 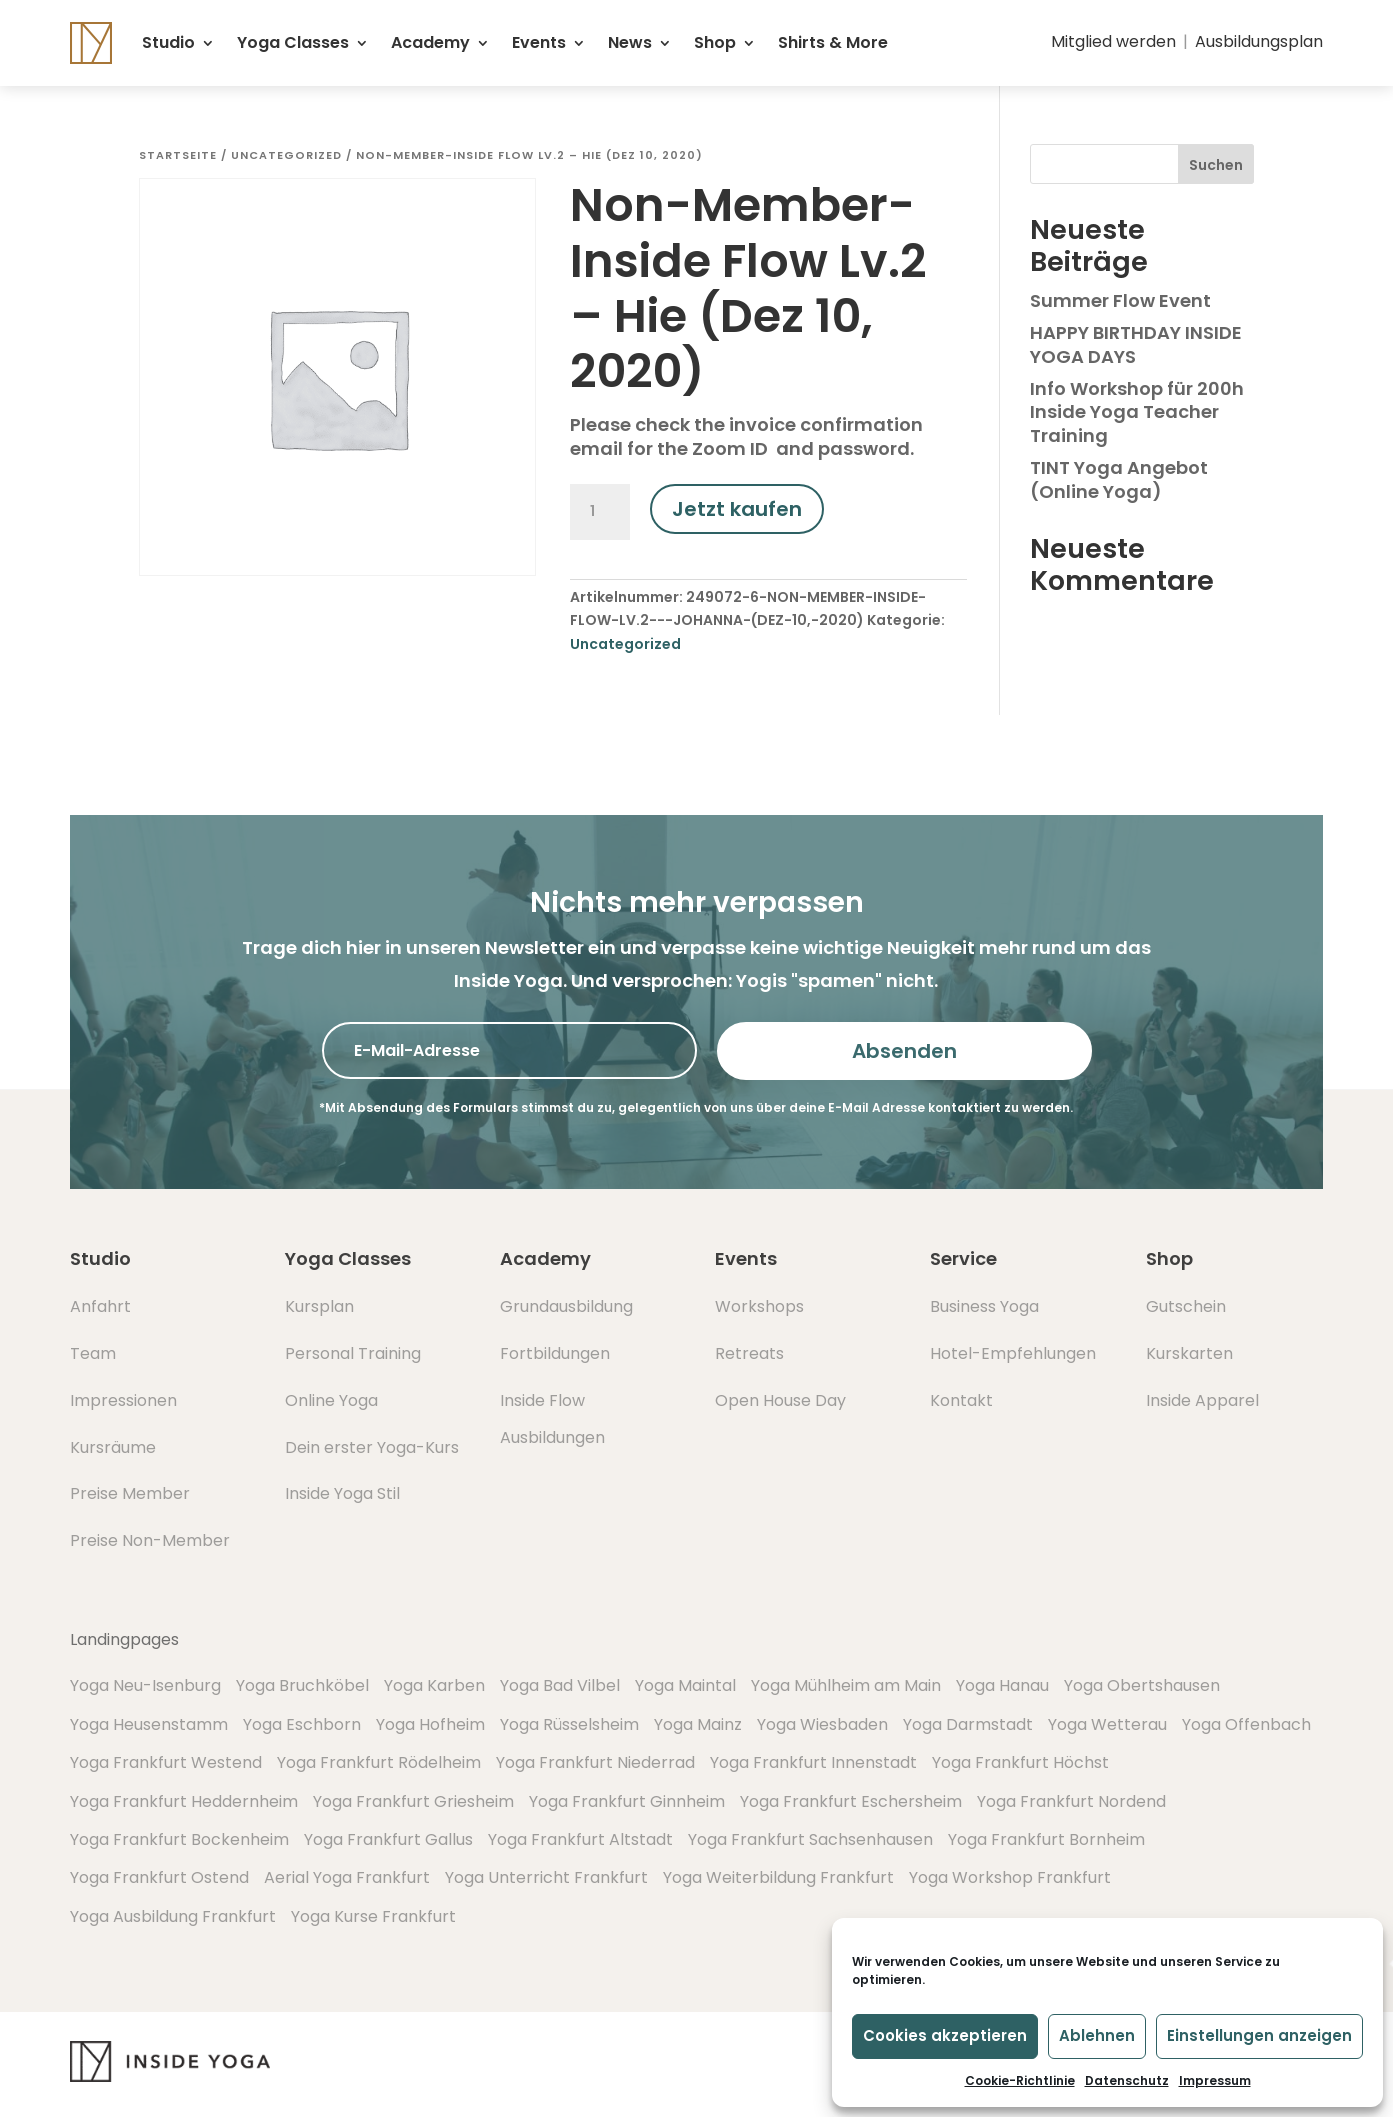 I want to click on Yoga Mainz, so click(x=698, y=1724).